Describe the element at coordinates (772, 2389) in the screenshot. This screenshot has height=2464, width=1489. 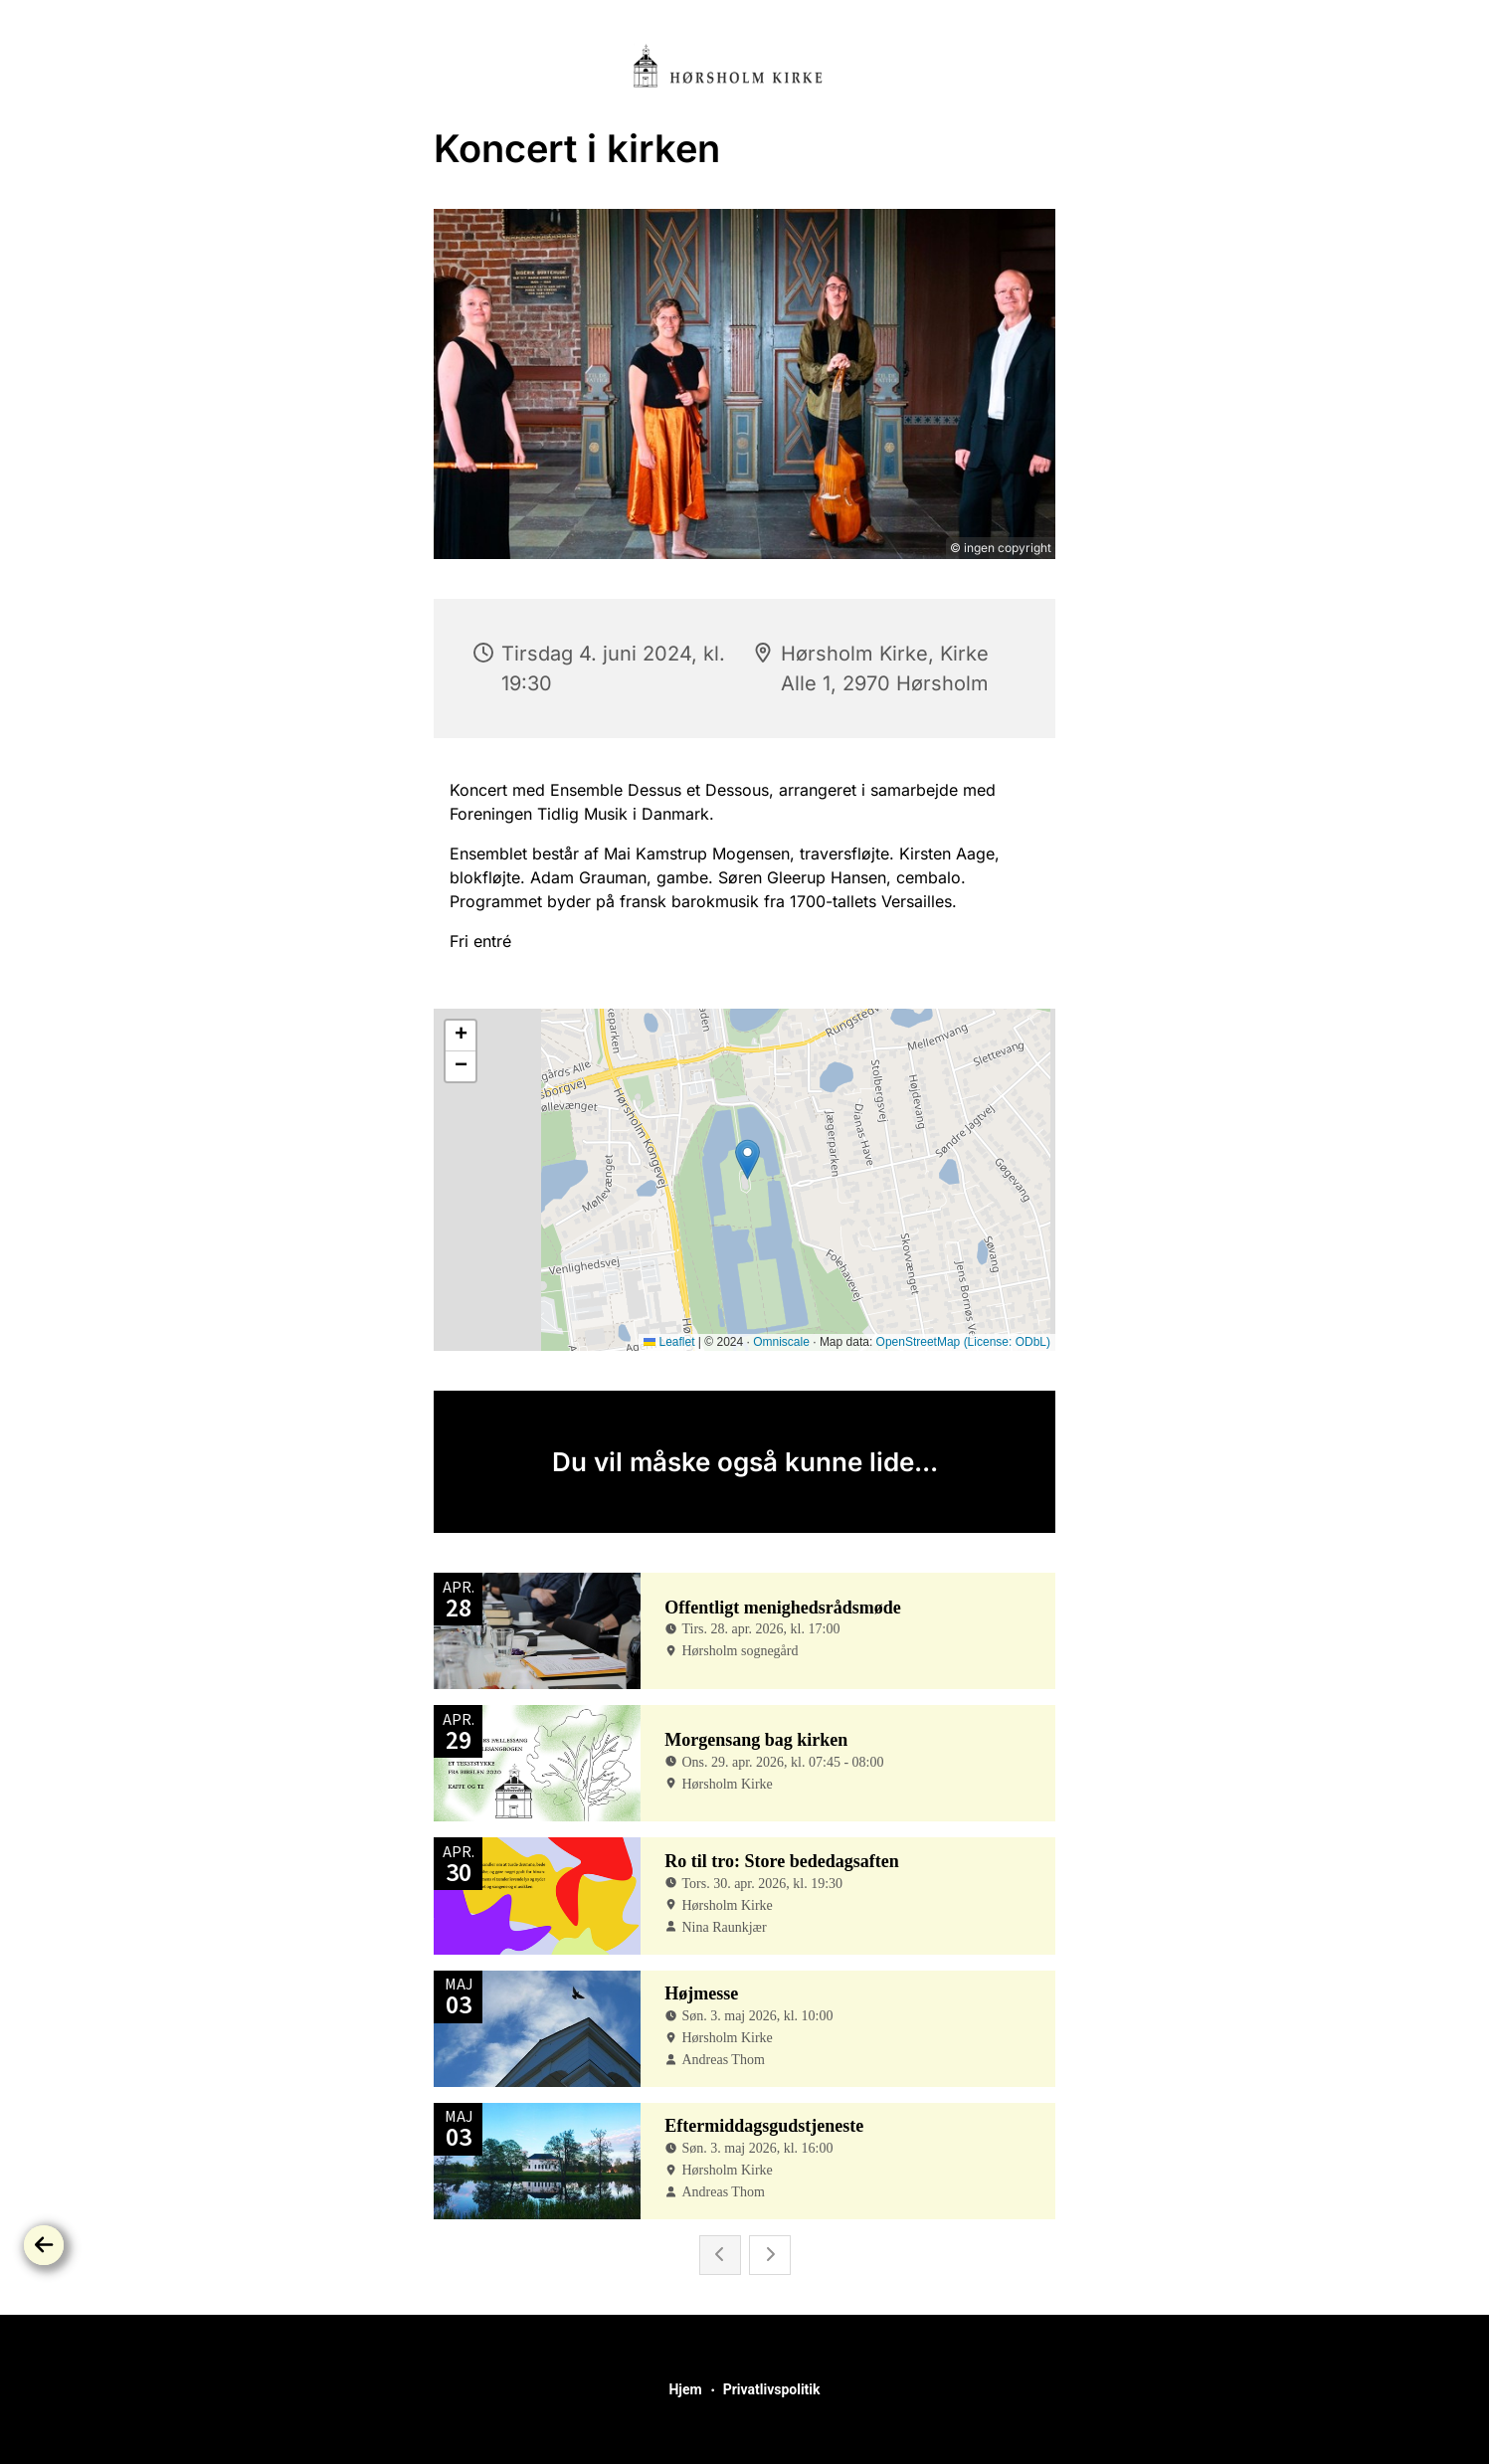
I see `Privatlivspolitik` at that location.